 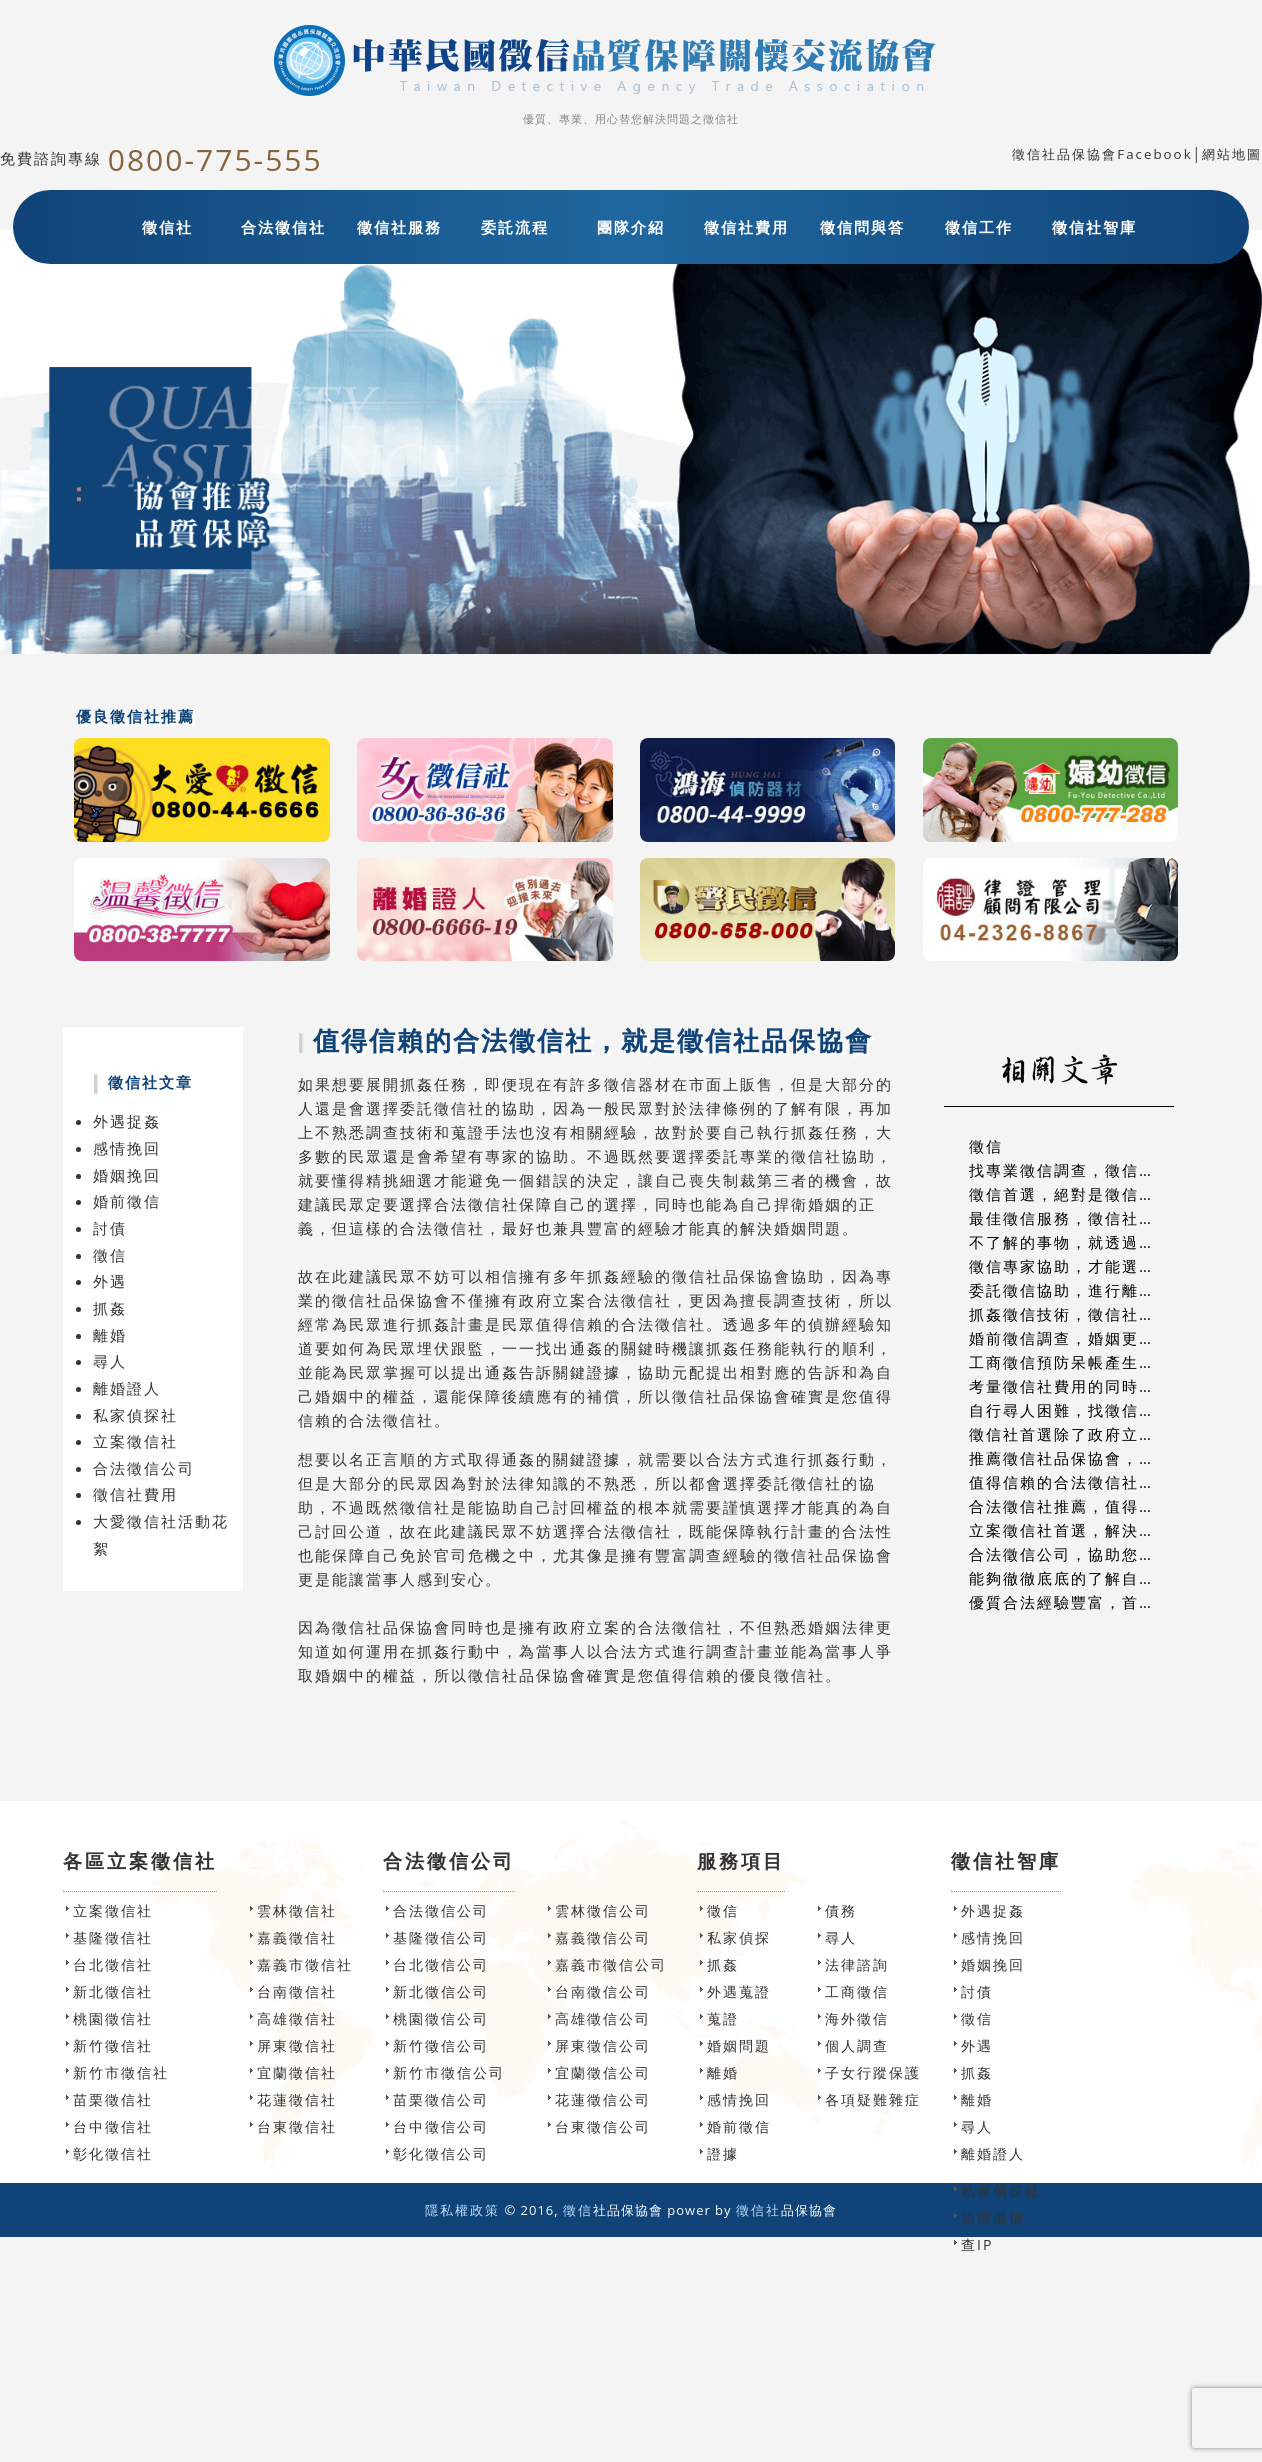 I want to click on 查IP, so click(x=977, y=2244).